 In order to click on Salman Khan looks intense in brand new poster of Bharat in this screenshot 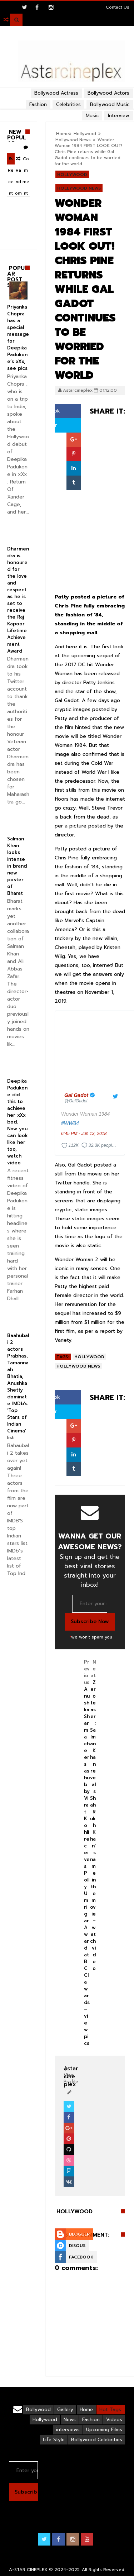, I will do `click(17, 866)`.